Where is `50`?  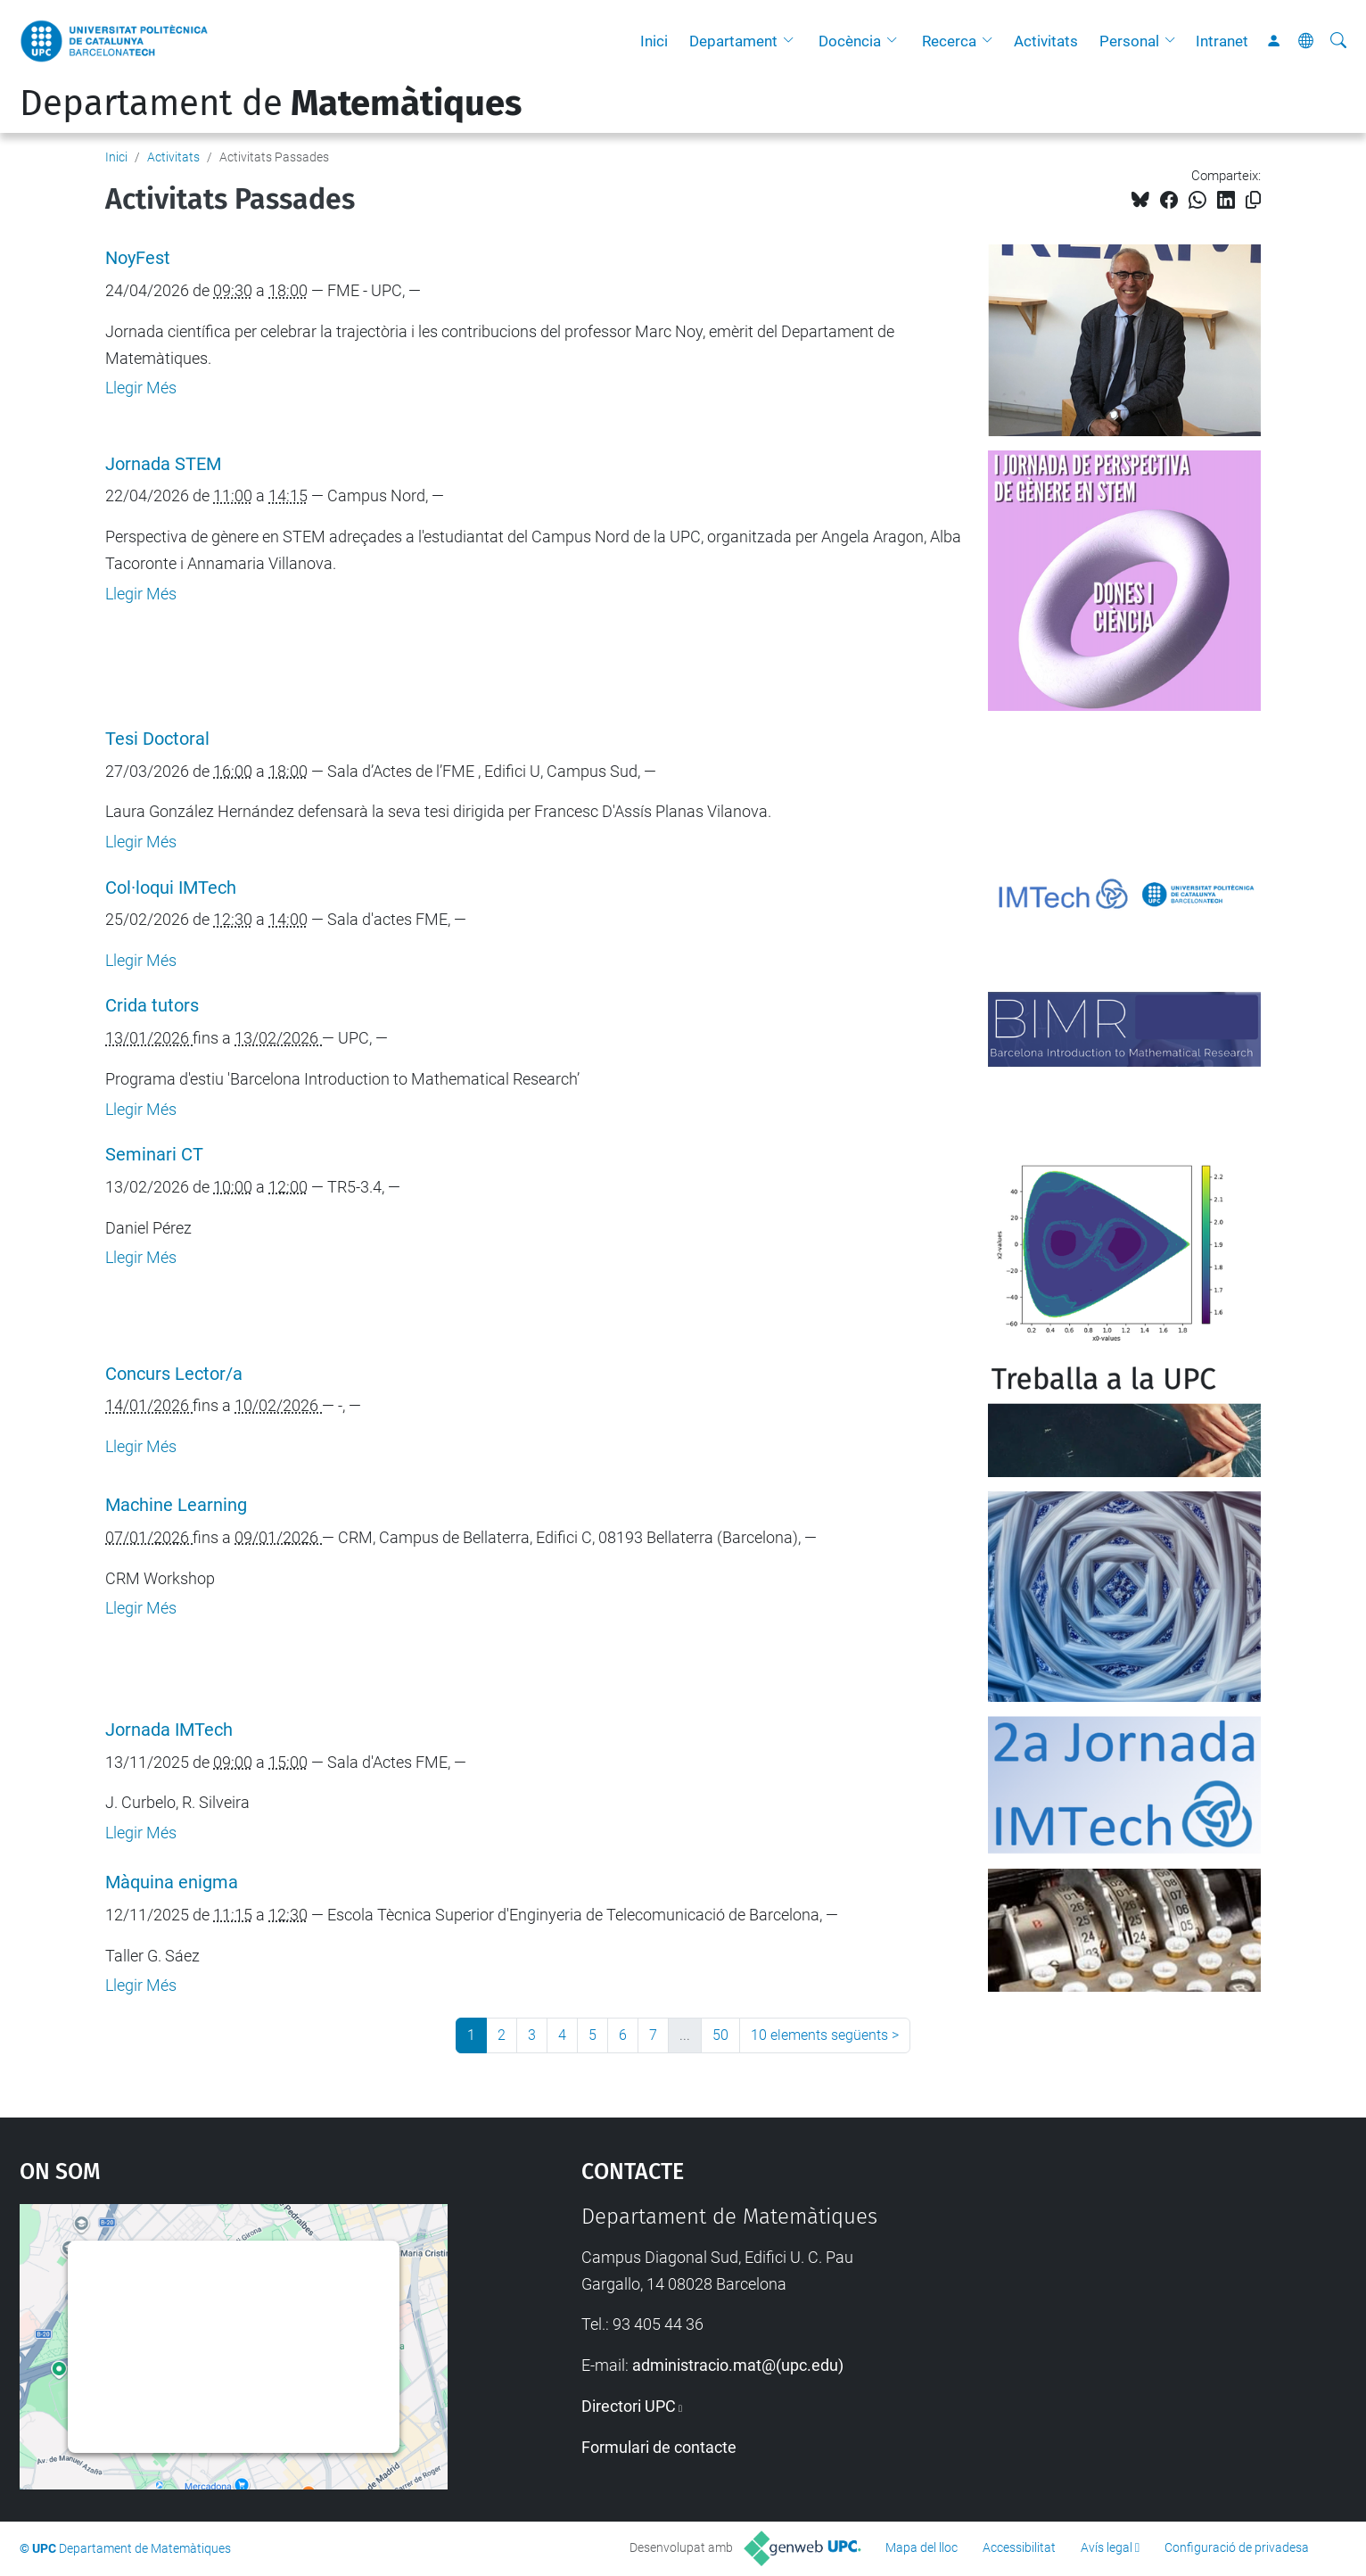 50 is located at coordinates (720, 2035).